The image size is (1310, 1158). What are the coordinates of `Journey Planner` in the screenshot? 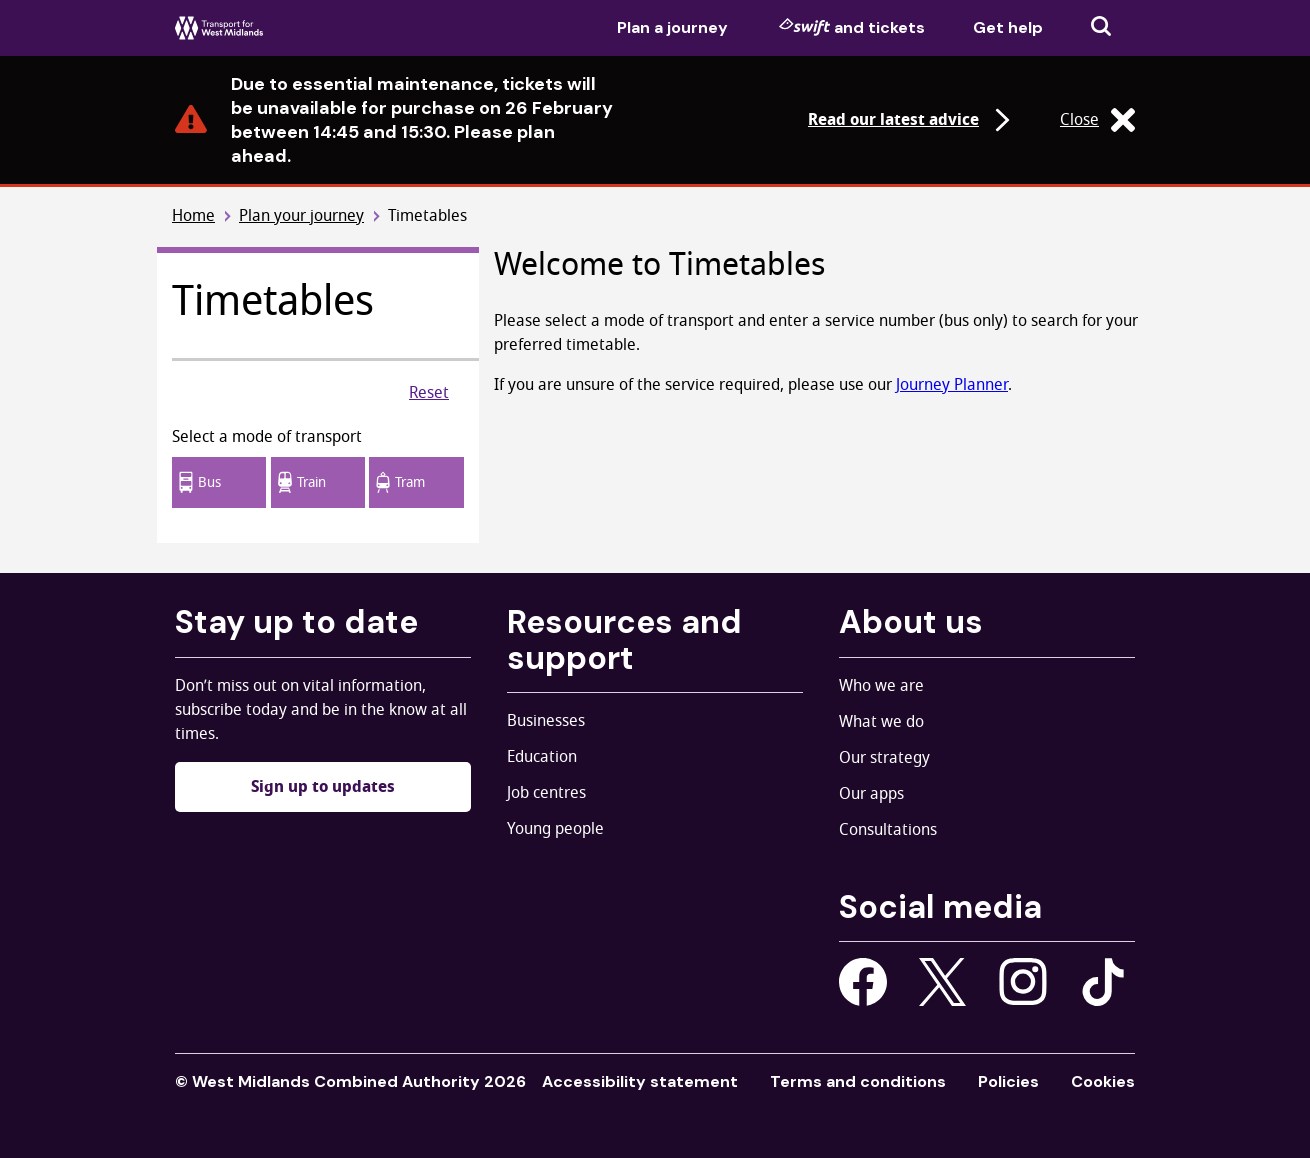 It's located at (952, 385).